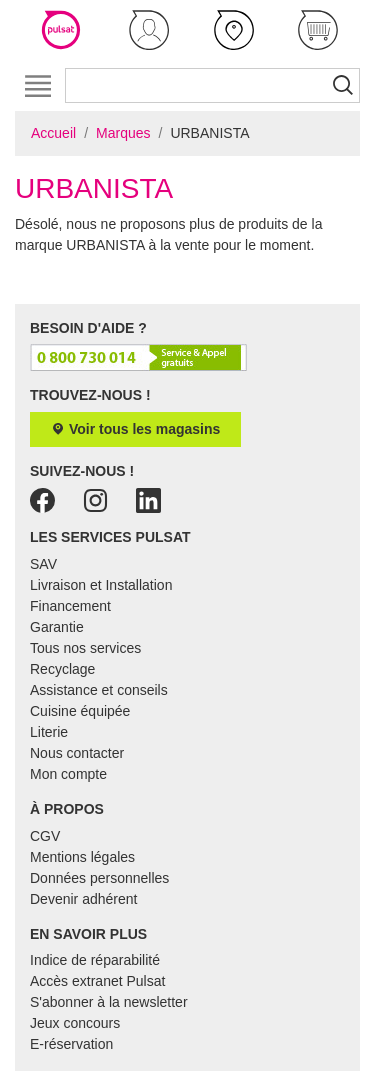 The image size is (375, 1071). What do you see at coordinates (68, 774) in the screenshot?
I see `Mon compte` at bounding box center [68, 774].